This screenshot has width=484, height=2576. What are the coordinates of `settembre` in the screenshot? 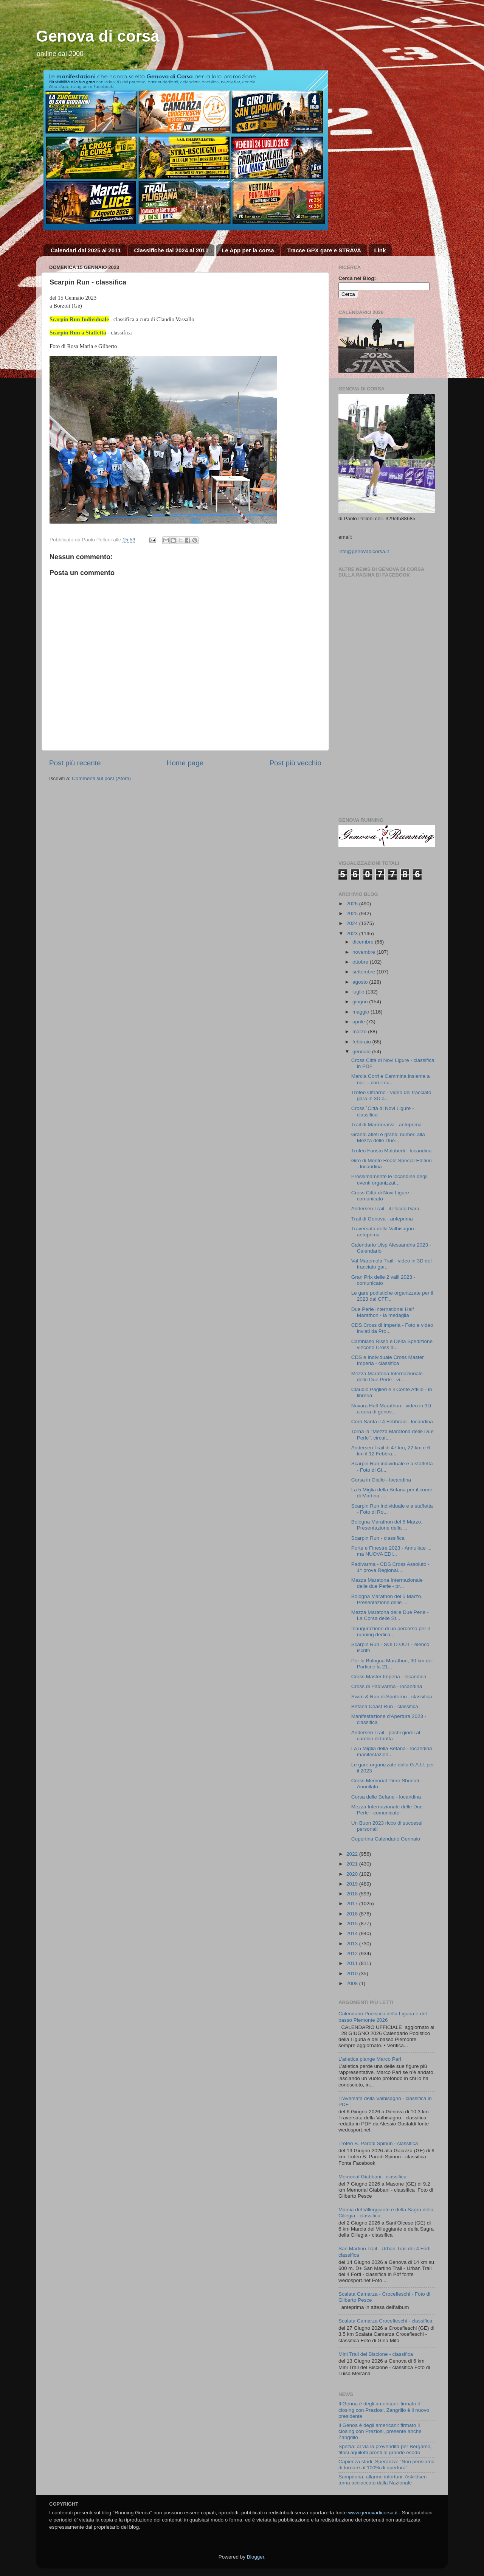 It's located at (364, 972).